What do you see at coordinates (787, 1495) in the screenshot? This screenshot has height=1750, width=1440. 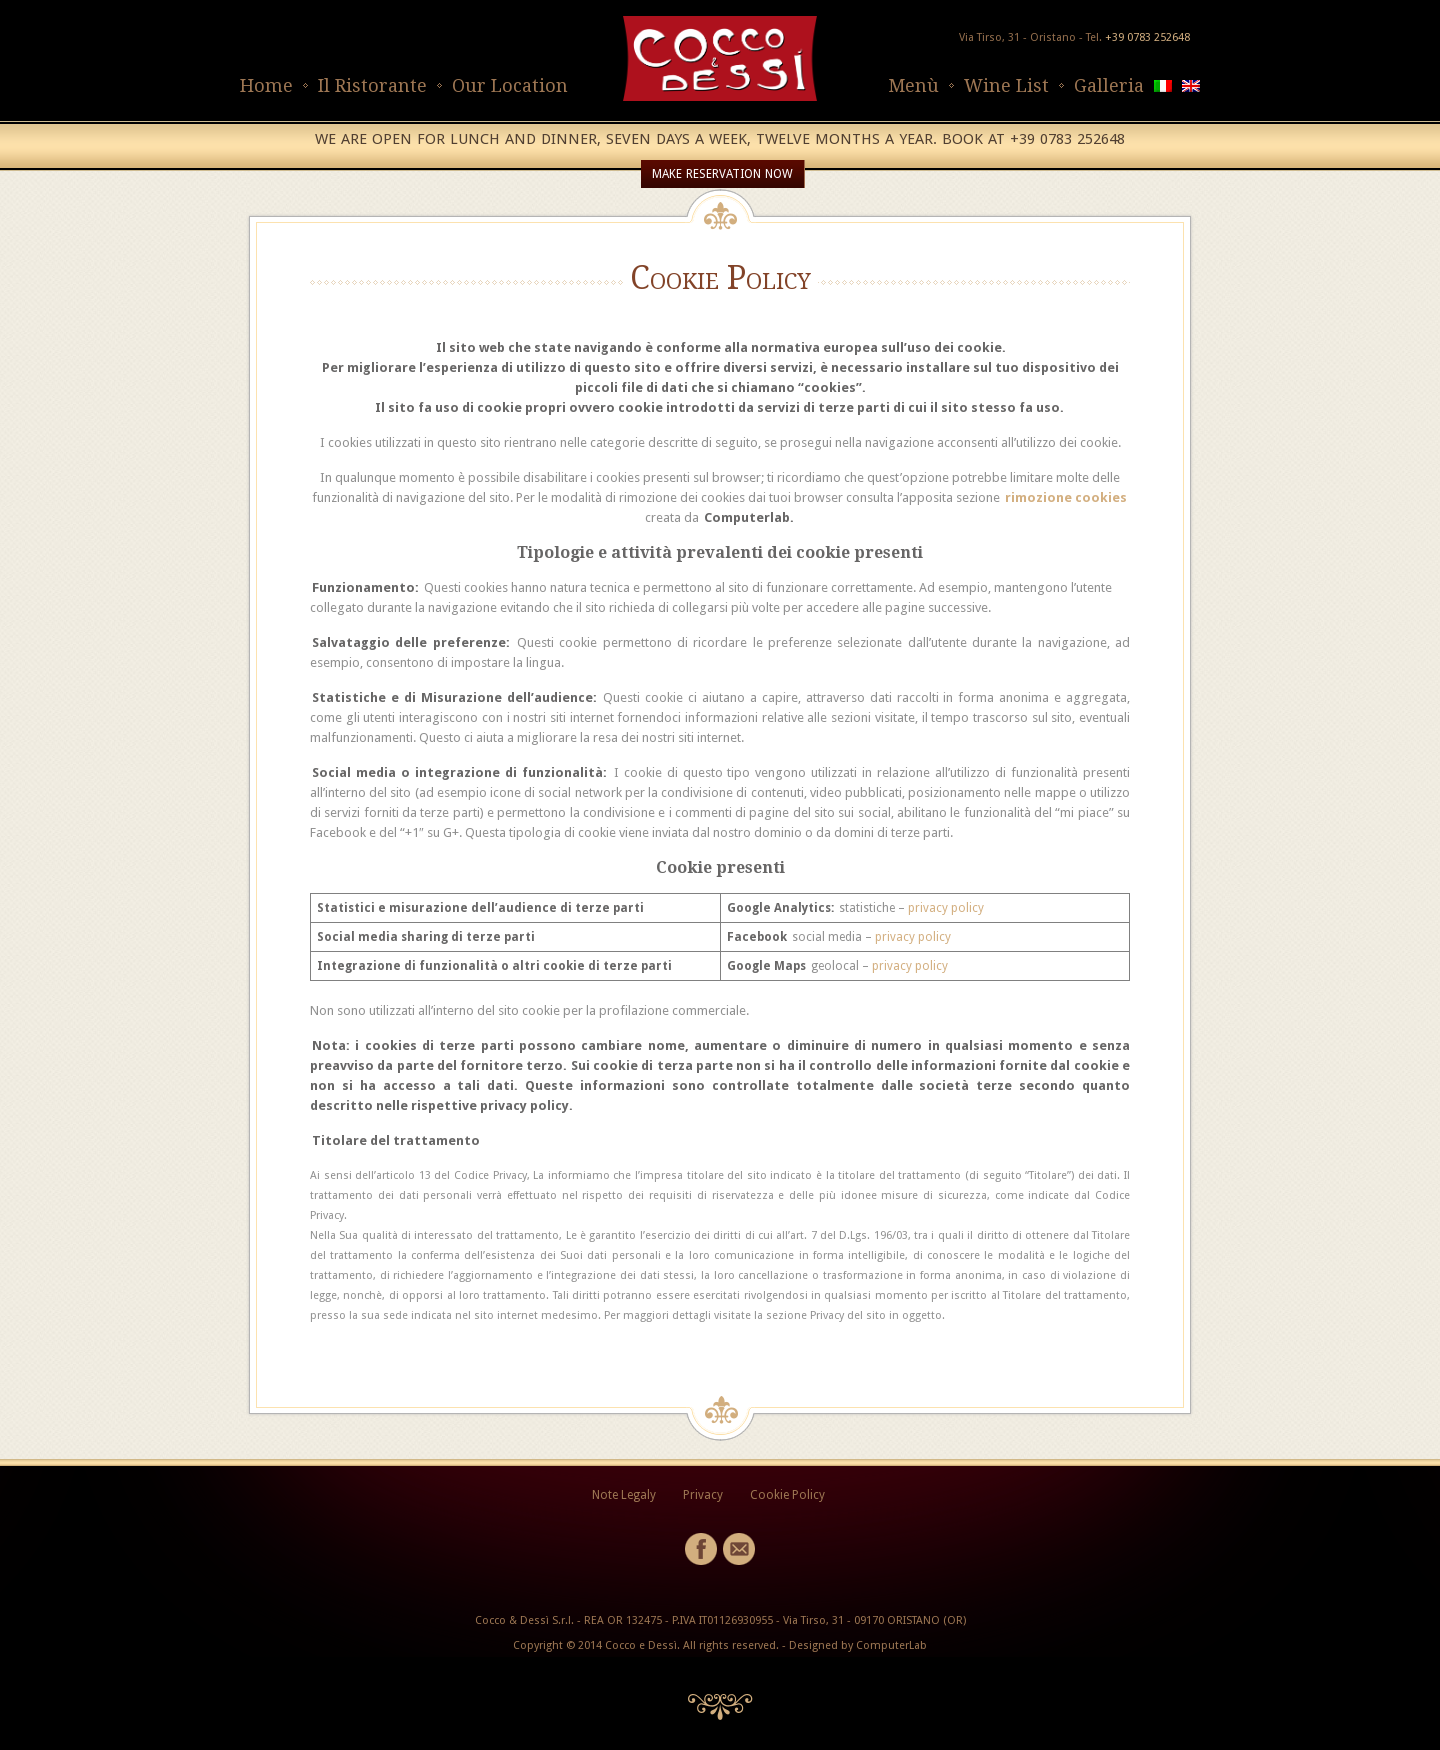 I see `Cookie Policy` at bounding box center [787, 1495].